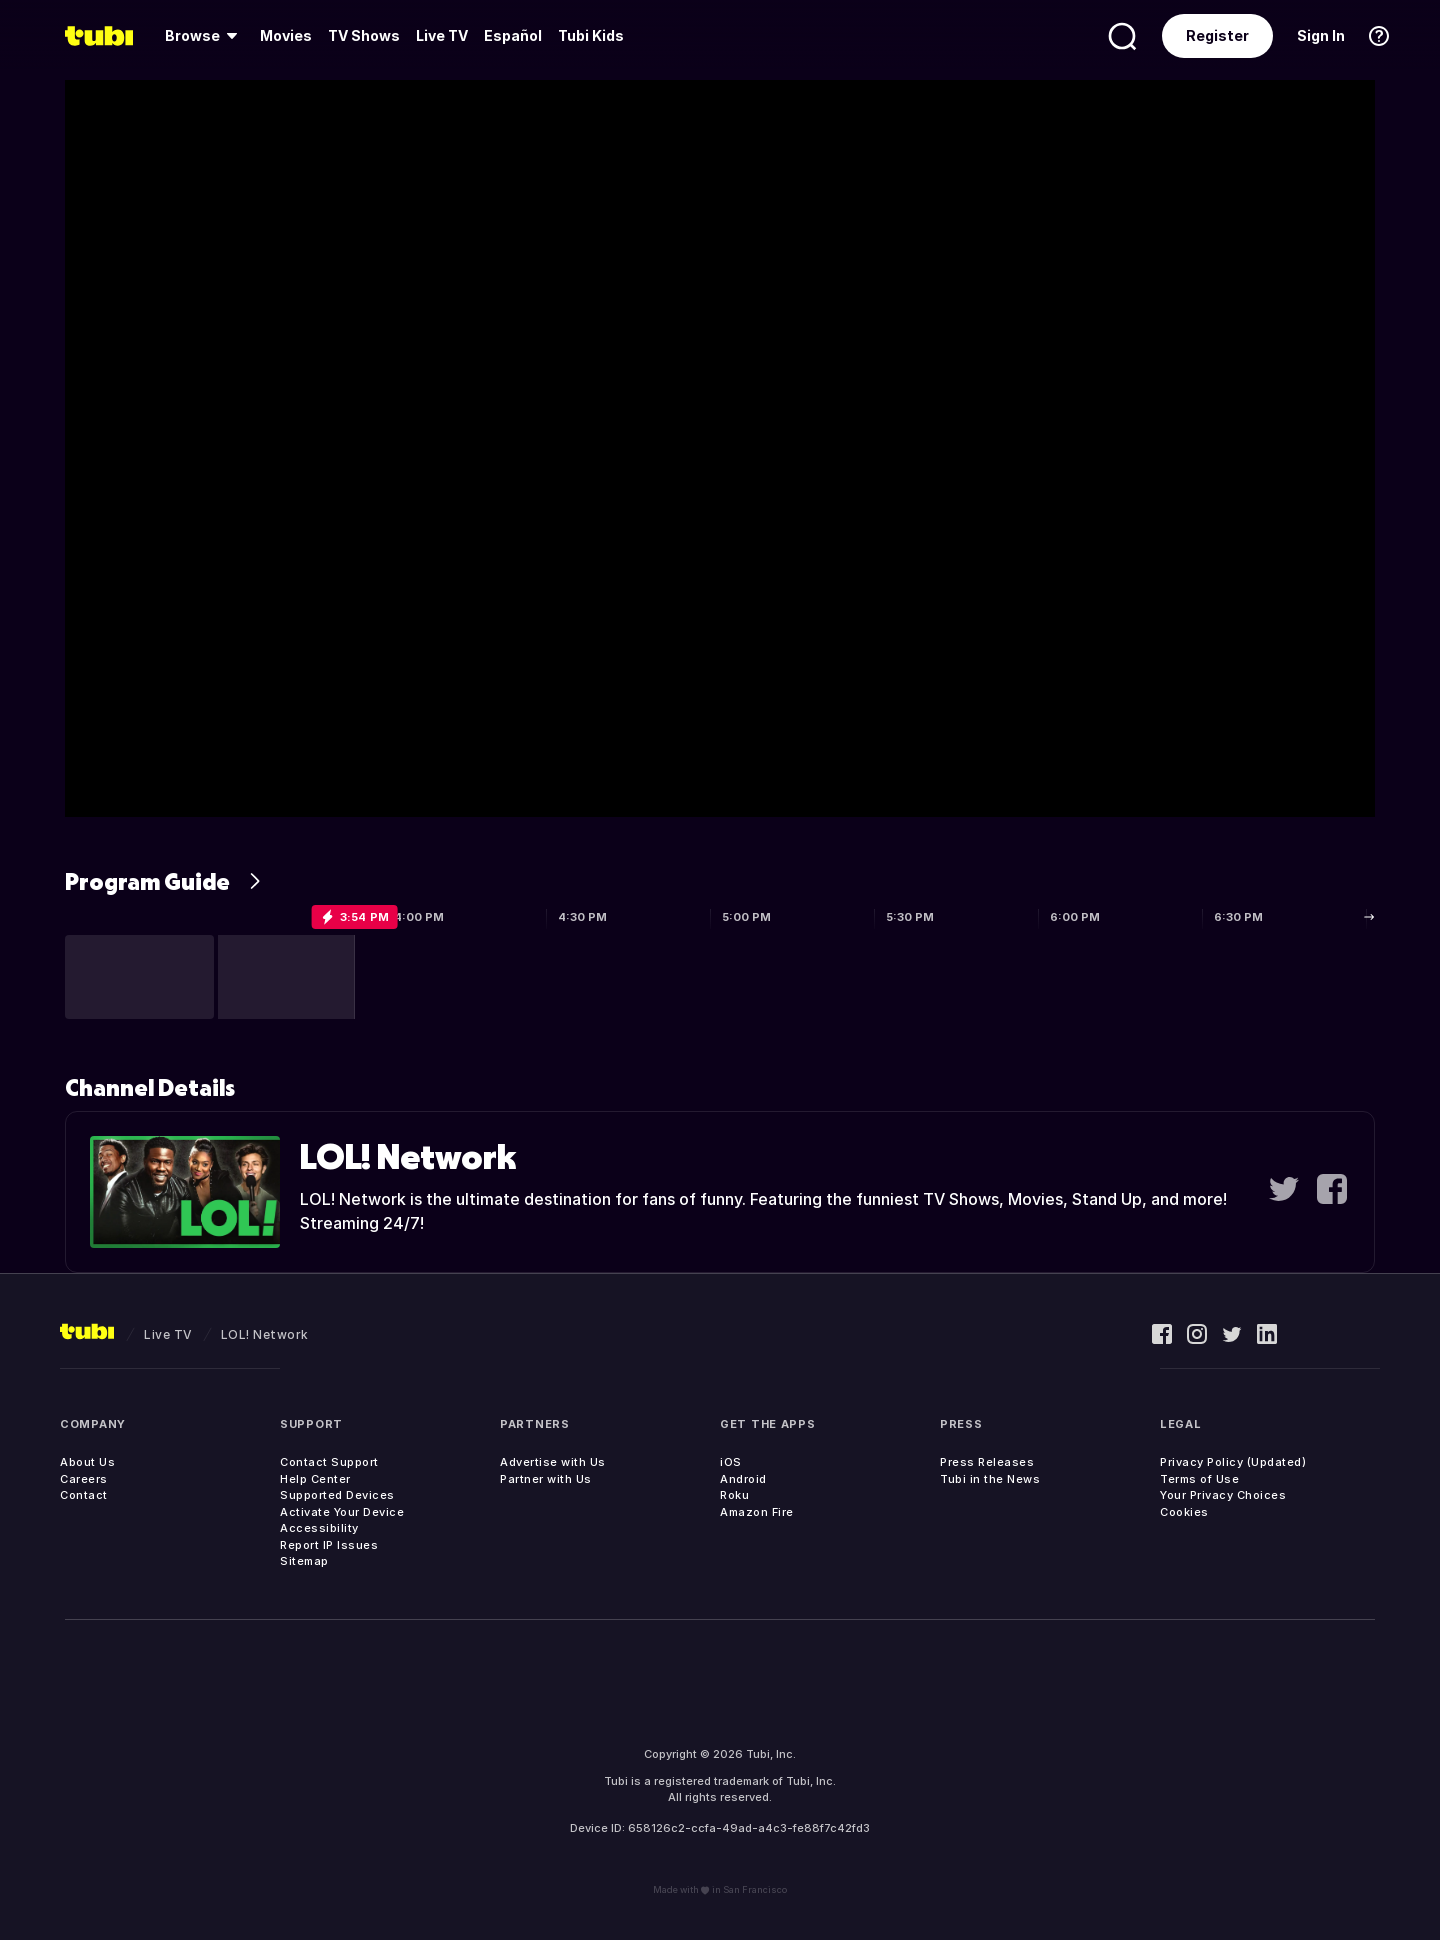 Image resolution: width=1440 pixels, height=1940 pixels. What do you see at coordinates (337, 1495) in the screenshot?
I see `Supported Devices` at bounding box center [337, 1495].